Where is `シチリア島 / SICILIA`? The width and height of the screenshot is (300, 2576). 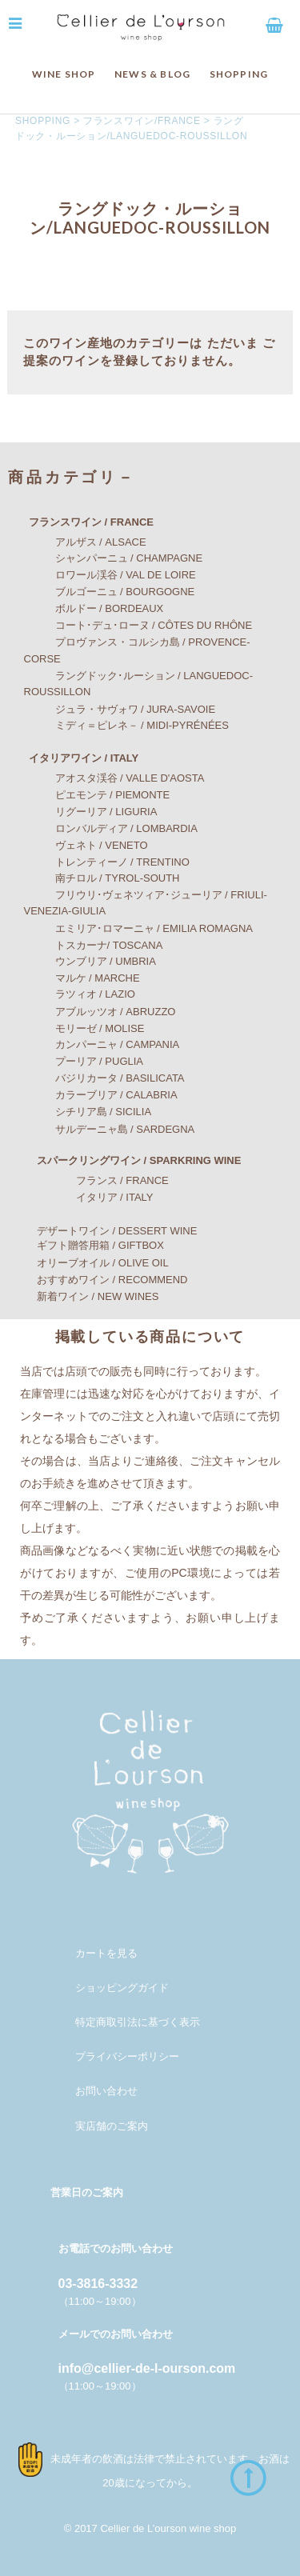 シチリア島 / SICILIA is located at coordinates (88, 1112).